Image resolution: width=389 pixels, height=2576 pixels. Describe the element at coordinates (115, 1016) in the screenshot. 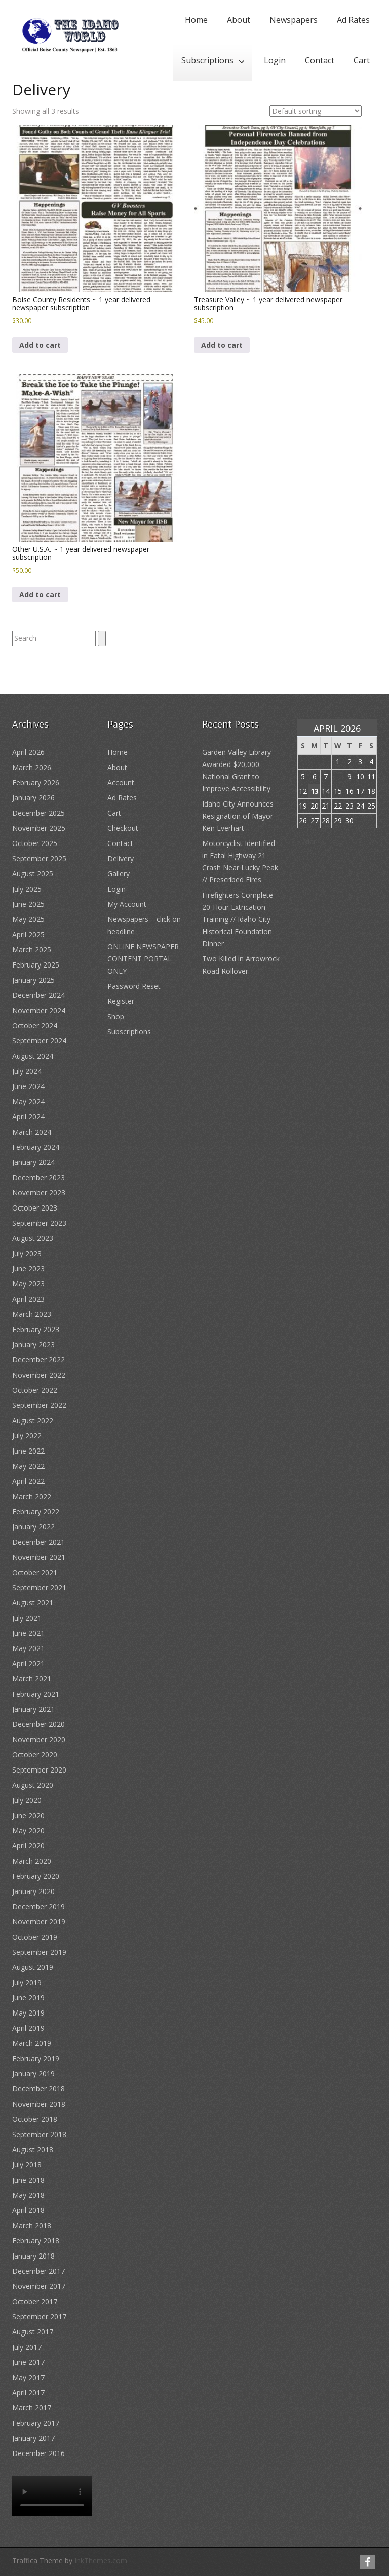

I see `Shop` at that location.